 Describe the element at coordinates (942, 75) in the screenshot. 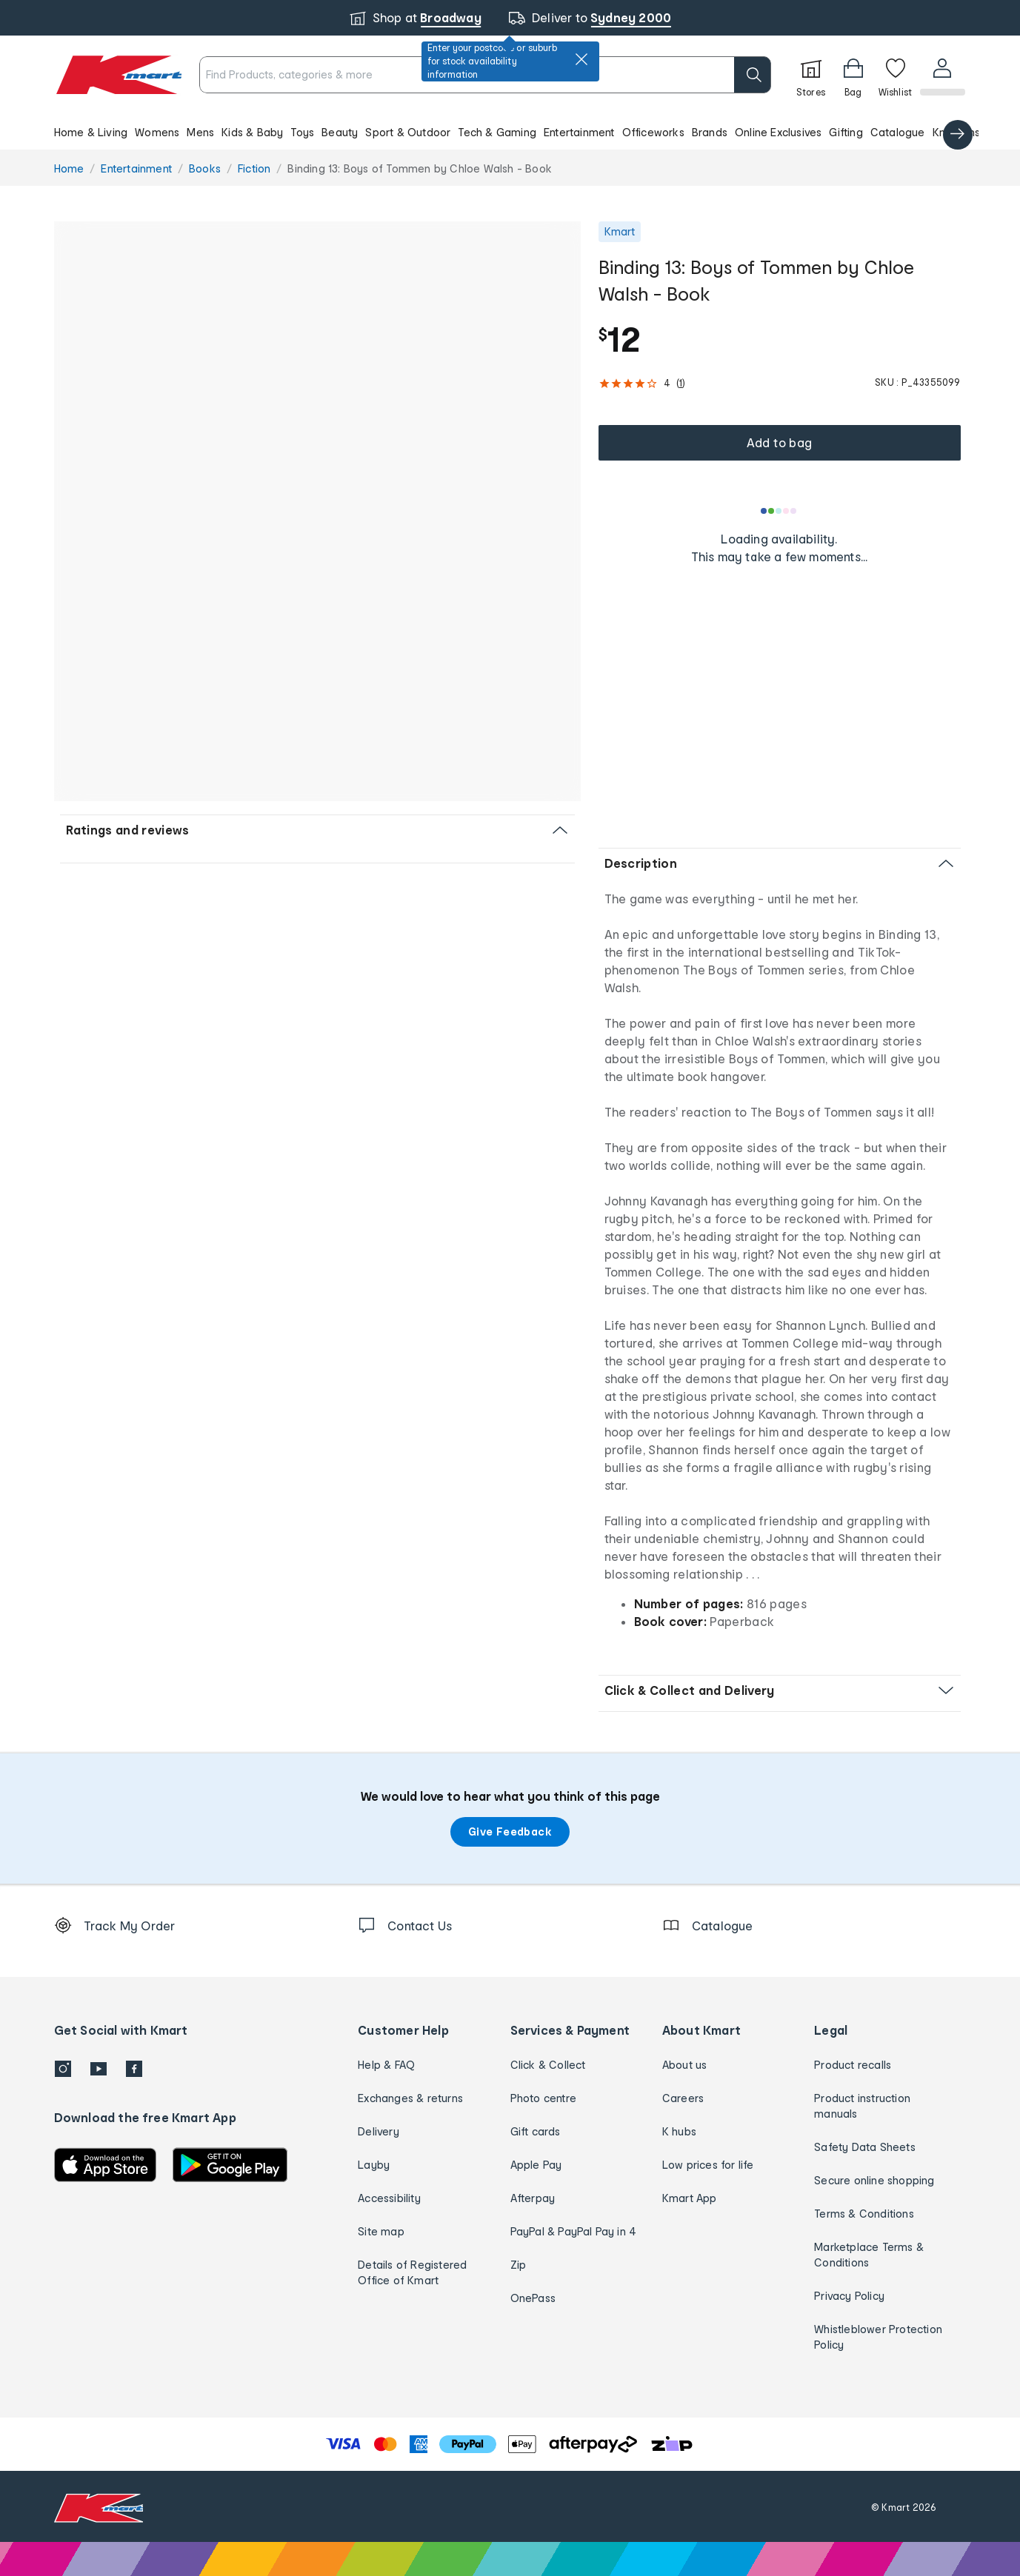

I see `[User32]` at that location.